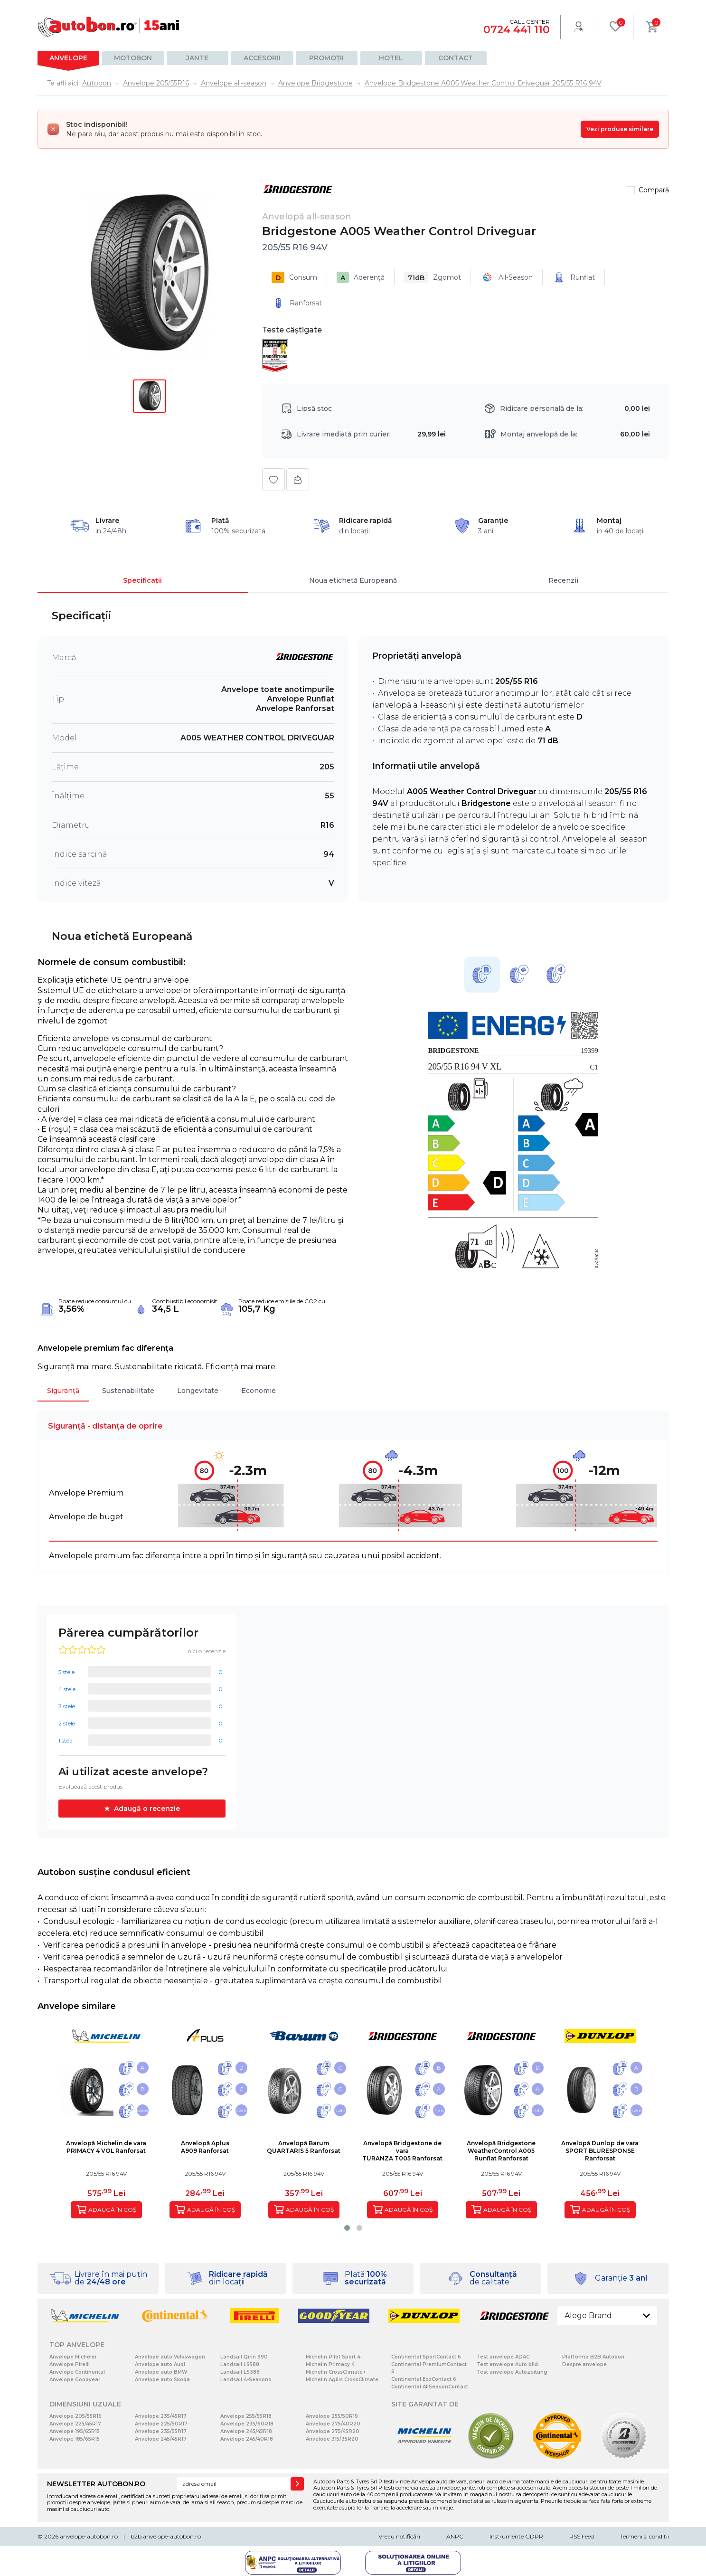 The width and height of the screenshot is (706, 2576). I want to click on Consum, so click(294, 277).